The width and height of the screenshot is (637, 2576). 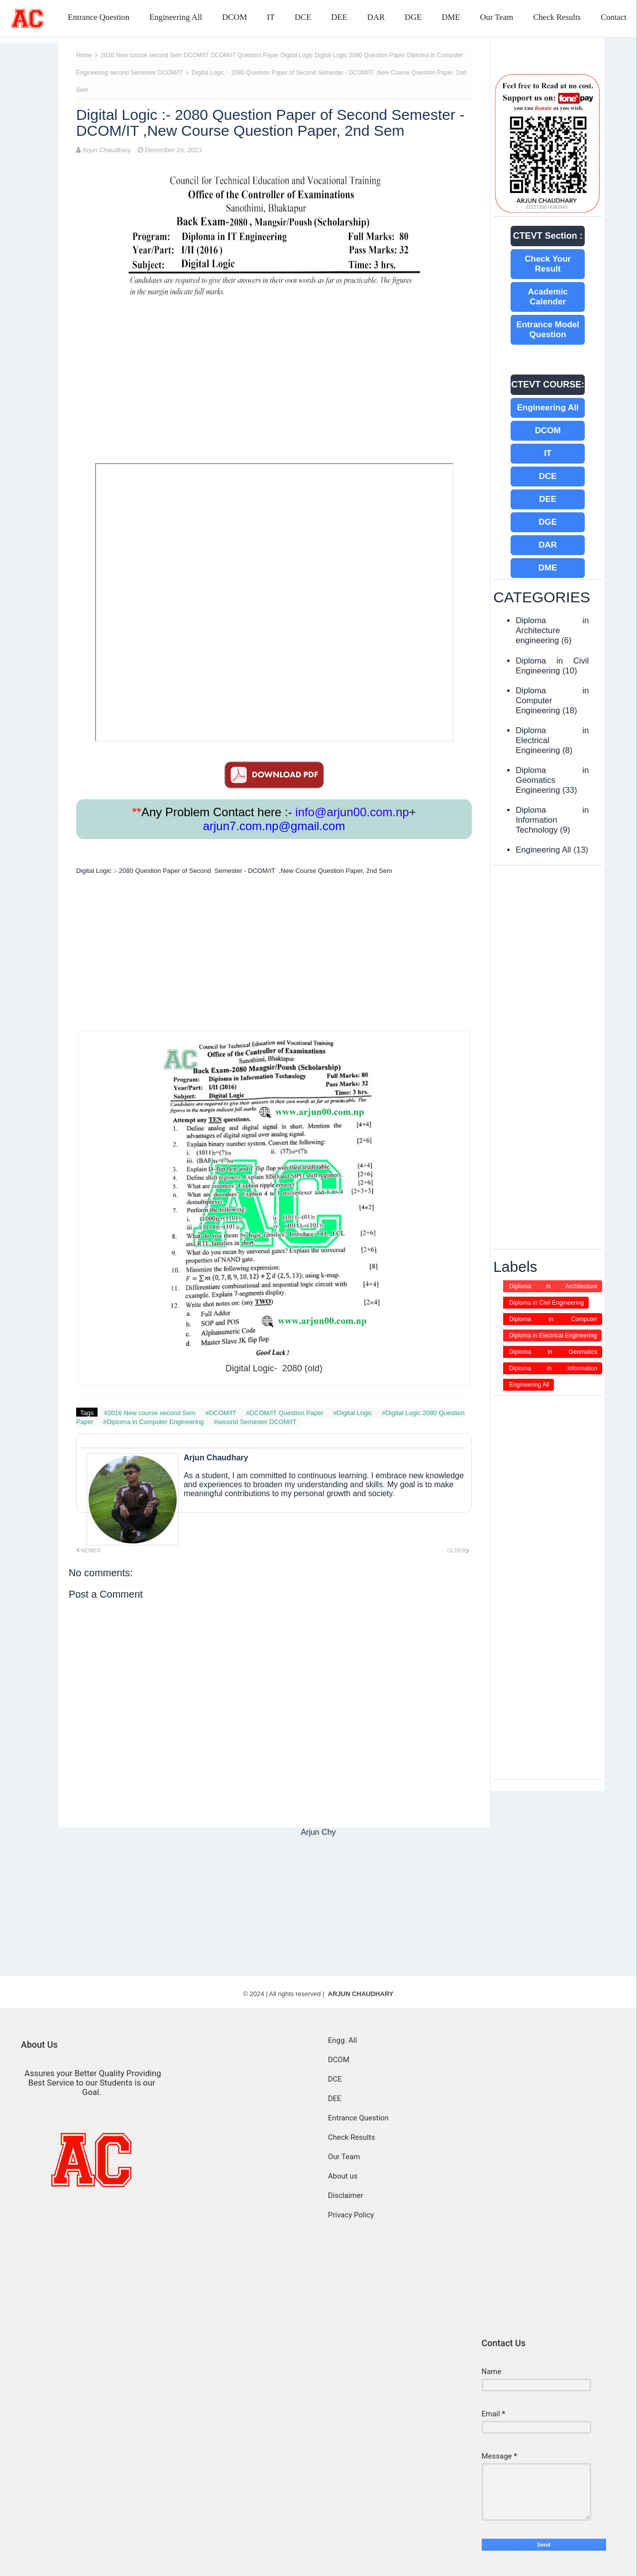 What do you see at coordinates (107, 150) in the screenshot?
I see `Arjun Chaudhary` at bounding box center [107, 150].